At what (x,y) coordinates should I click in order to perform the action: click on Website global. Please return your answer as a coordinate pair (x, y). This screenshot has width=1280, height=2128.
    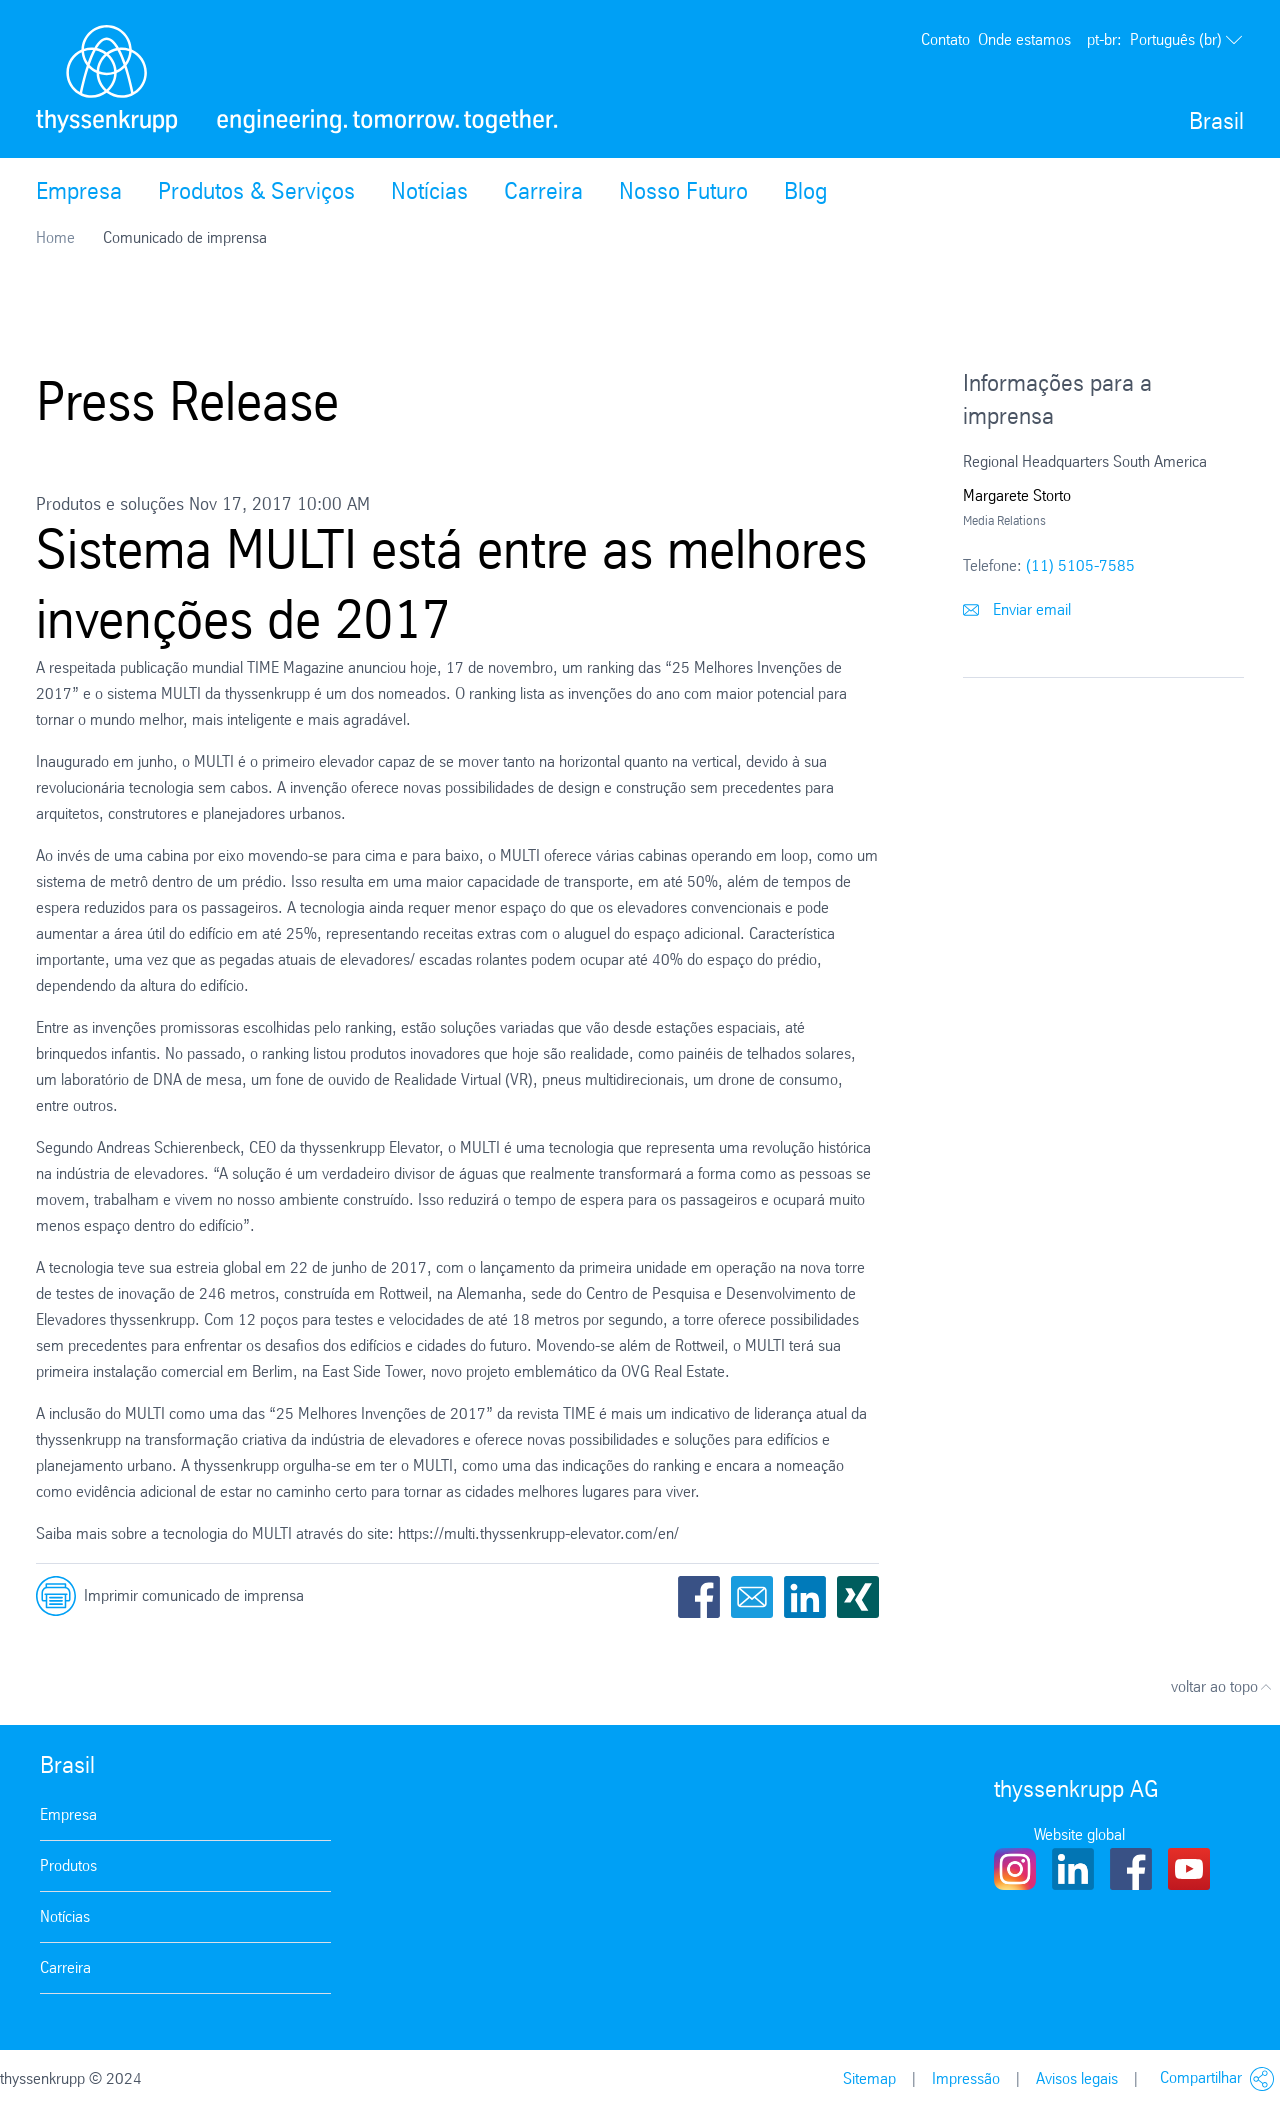
    Looking at the image, I should click on (1079, 1834).